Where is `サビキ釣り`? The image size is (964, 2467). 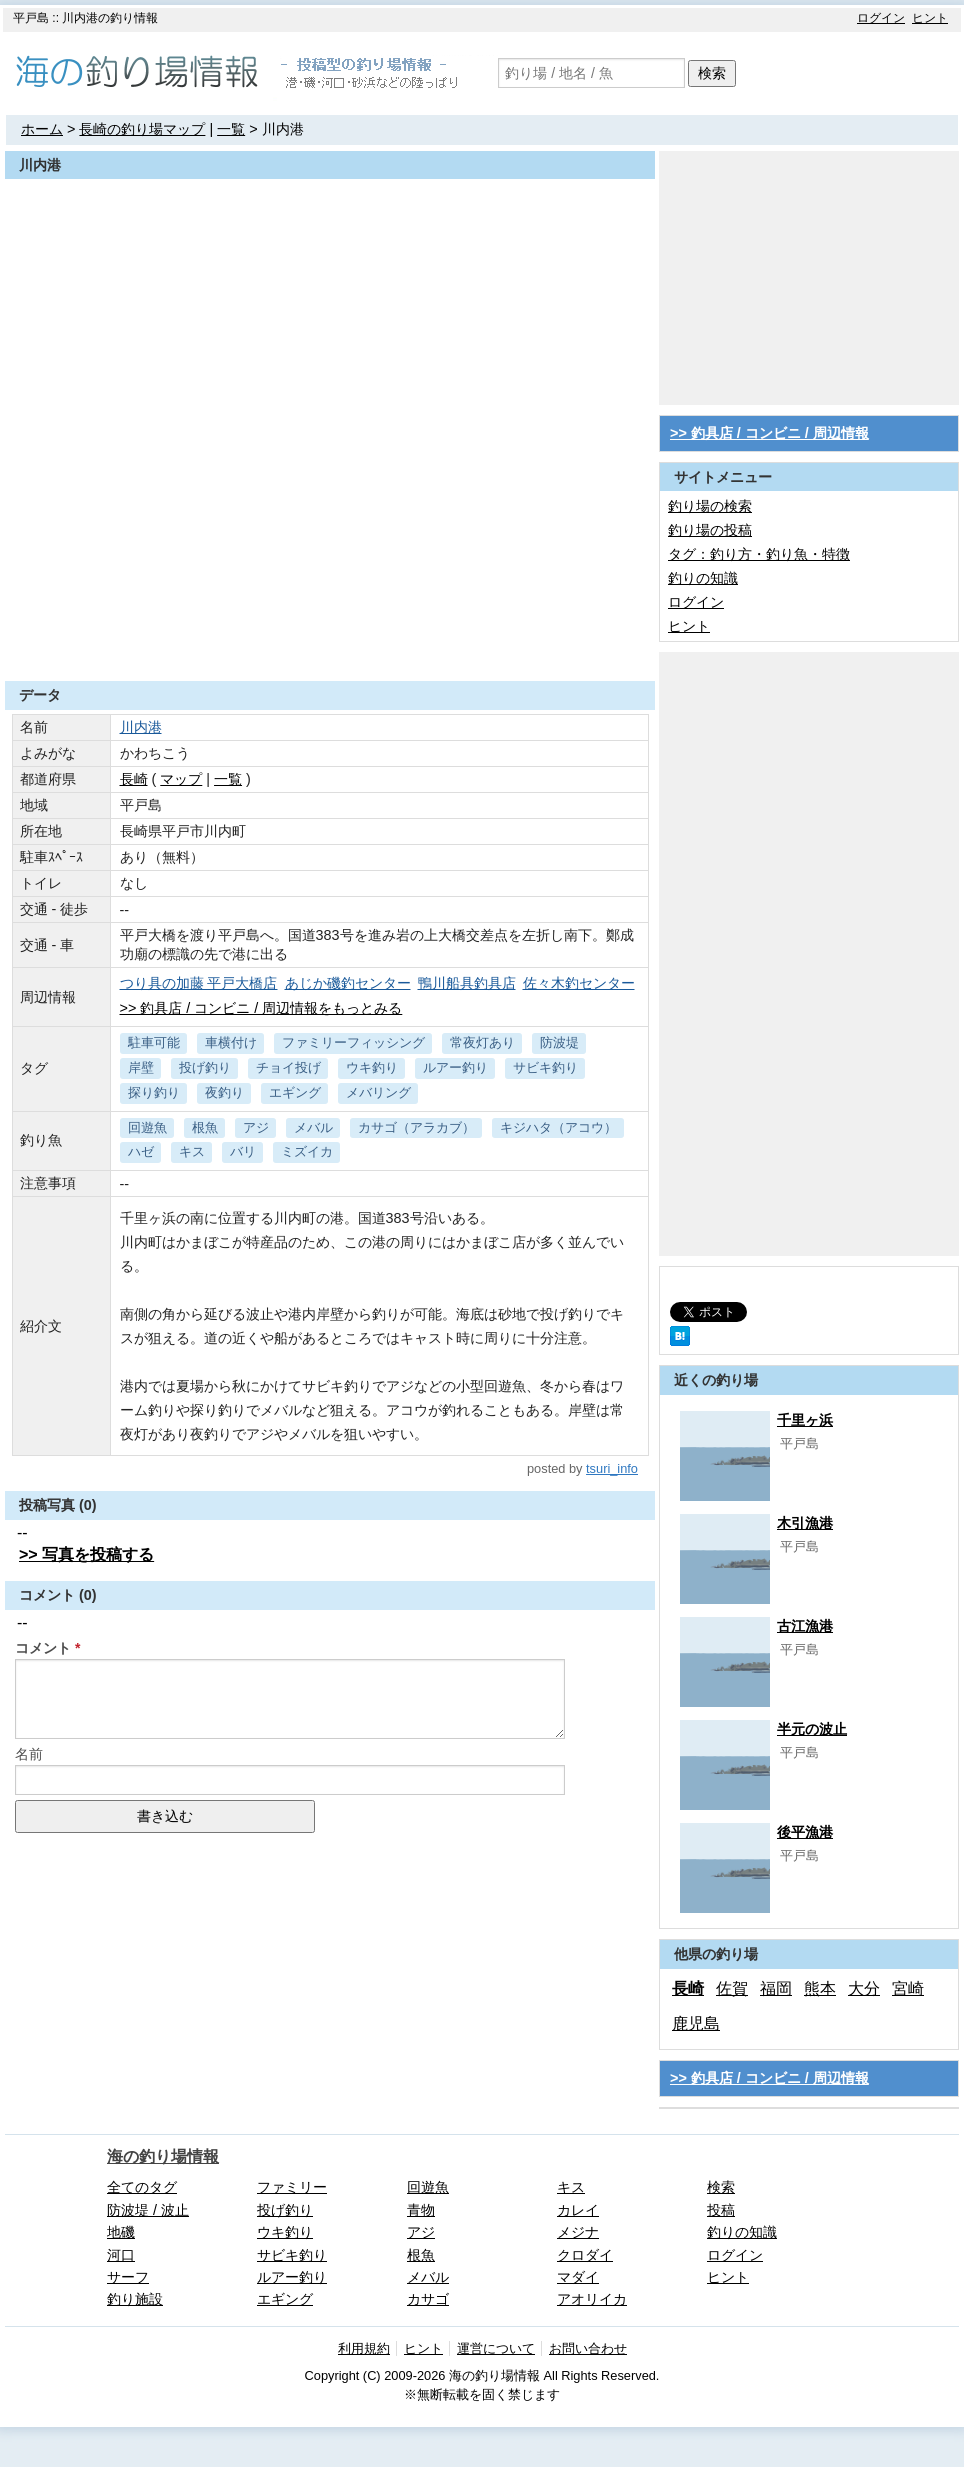 サビキ釣り is located at coordinates (545, 1067).